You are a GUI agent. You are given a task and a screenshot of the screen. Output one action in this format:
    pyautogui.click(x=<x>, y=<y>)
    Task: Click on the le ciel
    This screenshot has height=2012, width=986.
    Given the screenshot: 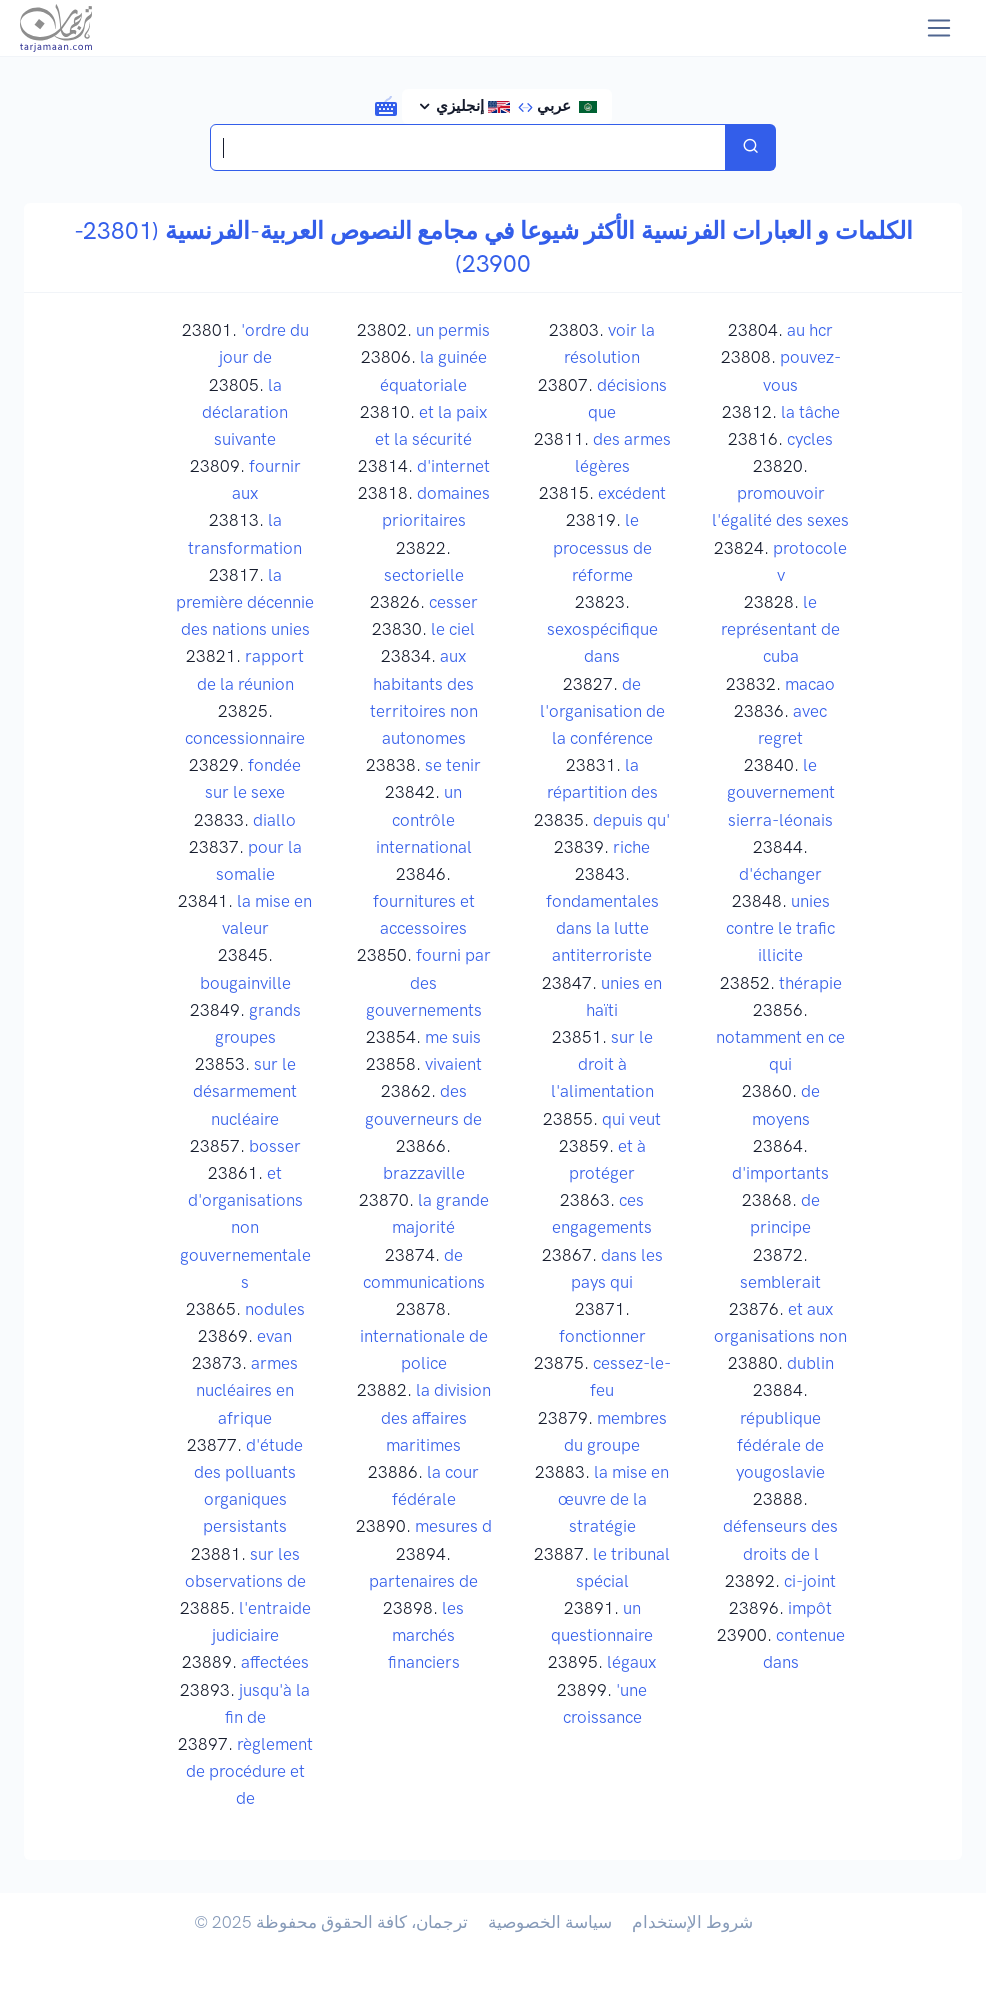 What is the action you would take?
    pyautogui.click(x=453, y=629)
    